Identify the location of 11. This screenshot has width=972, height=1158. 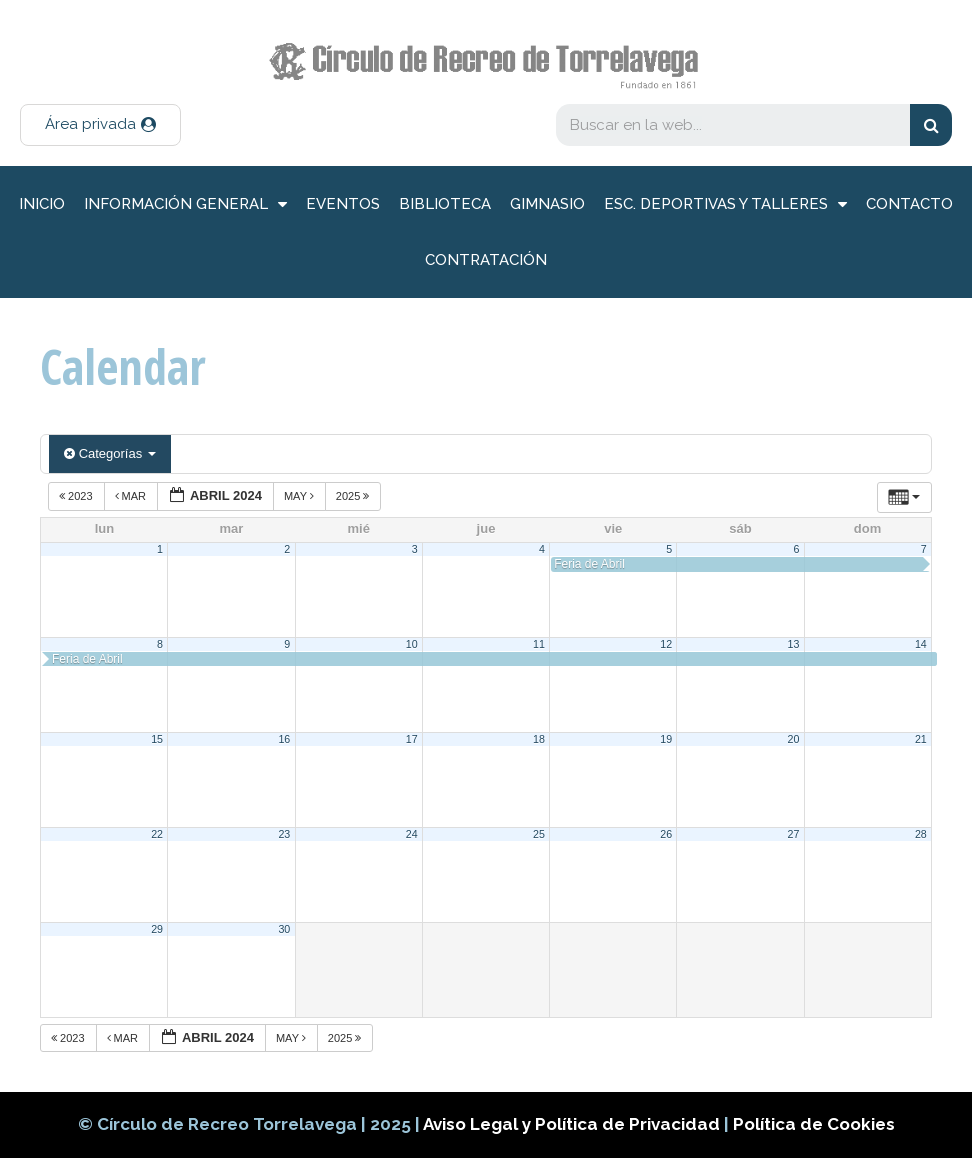
(539, 644).